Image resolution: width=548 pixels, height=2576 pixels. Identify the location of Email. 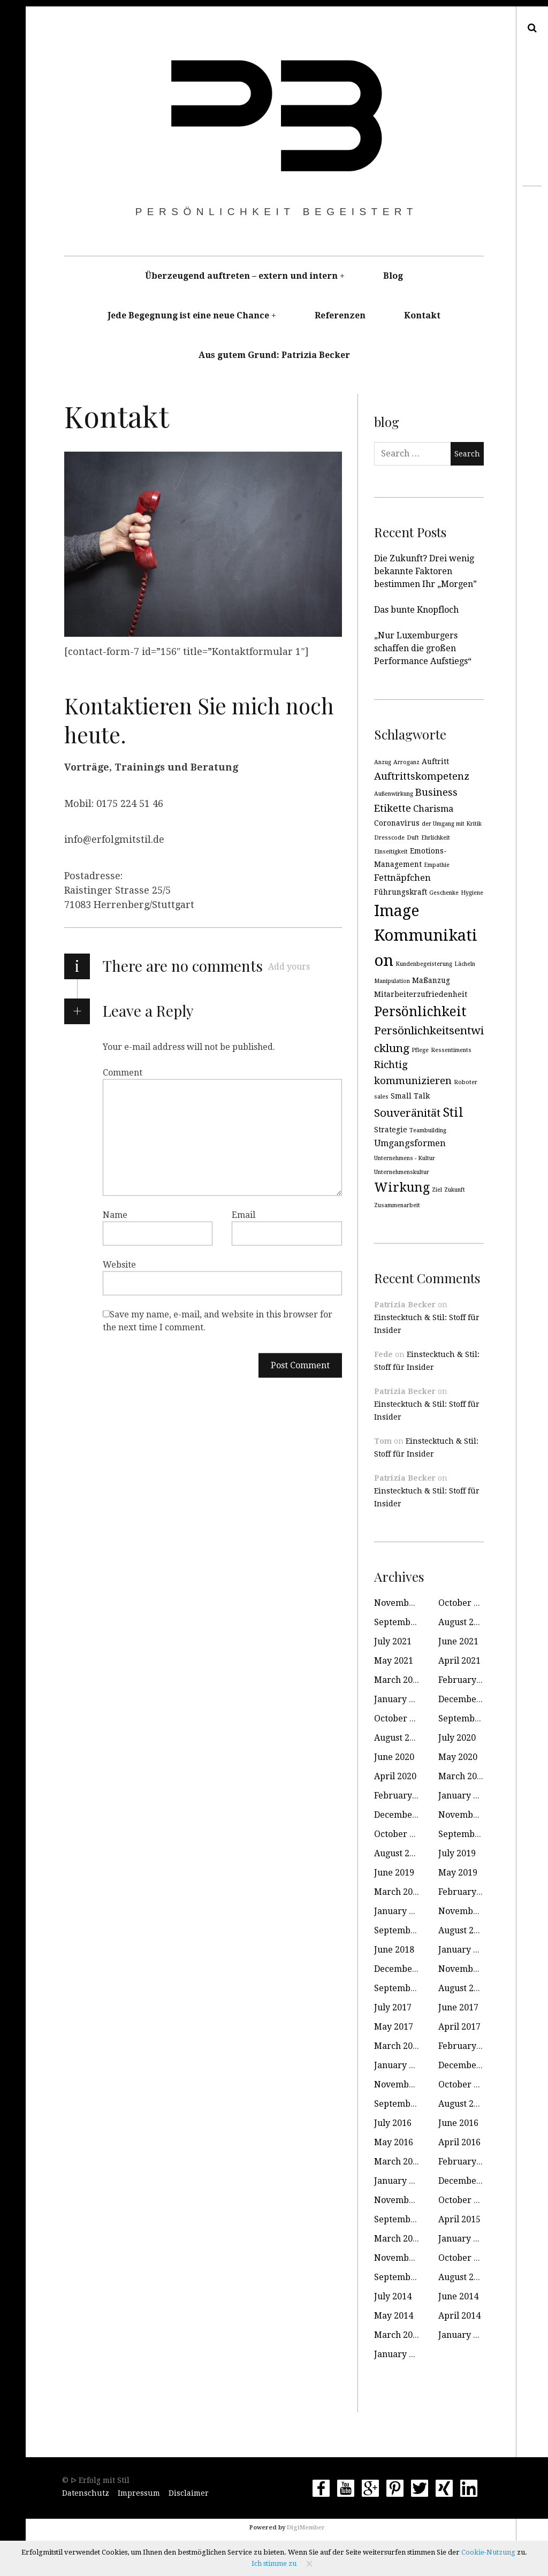
(243, 1214).